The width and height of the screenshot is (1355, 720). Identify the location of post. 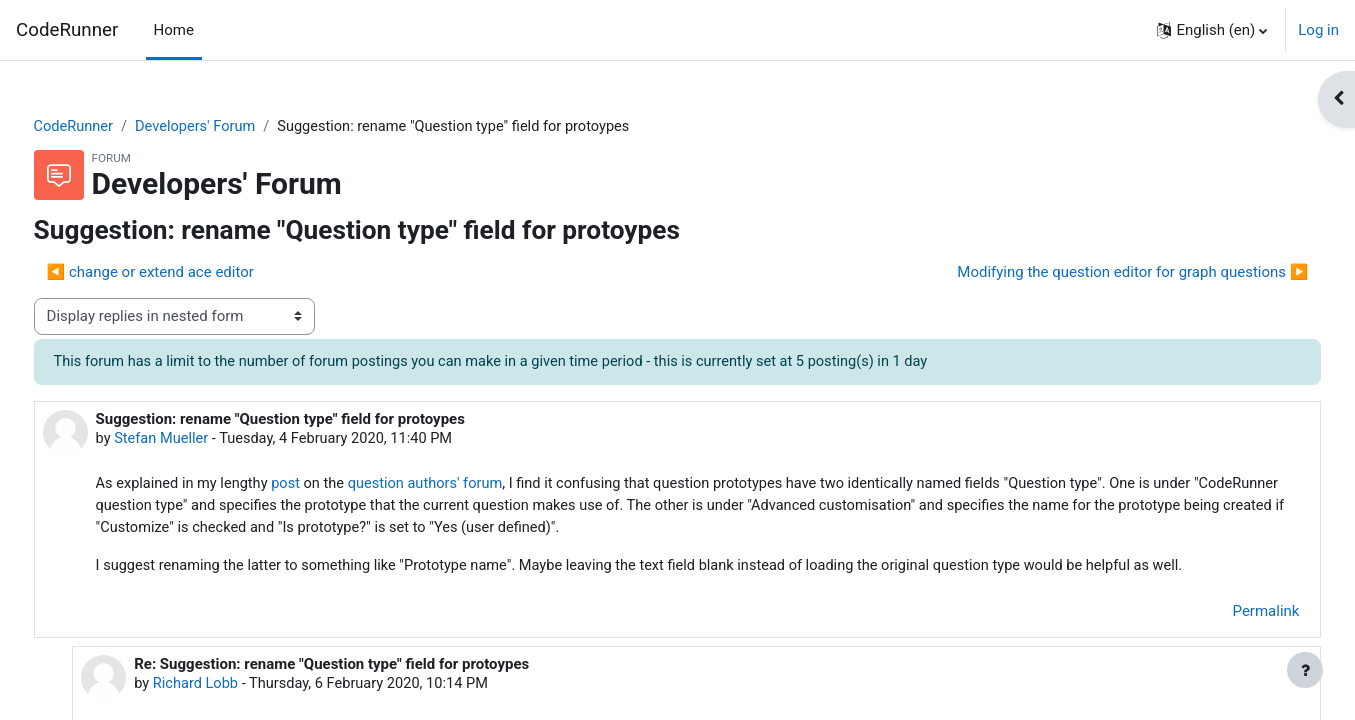
(329, 487).